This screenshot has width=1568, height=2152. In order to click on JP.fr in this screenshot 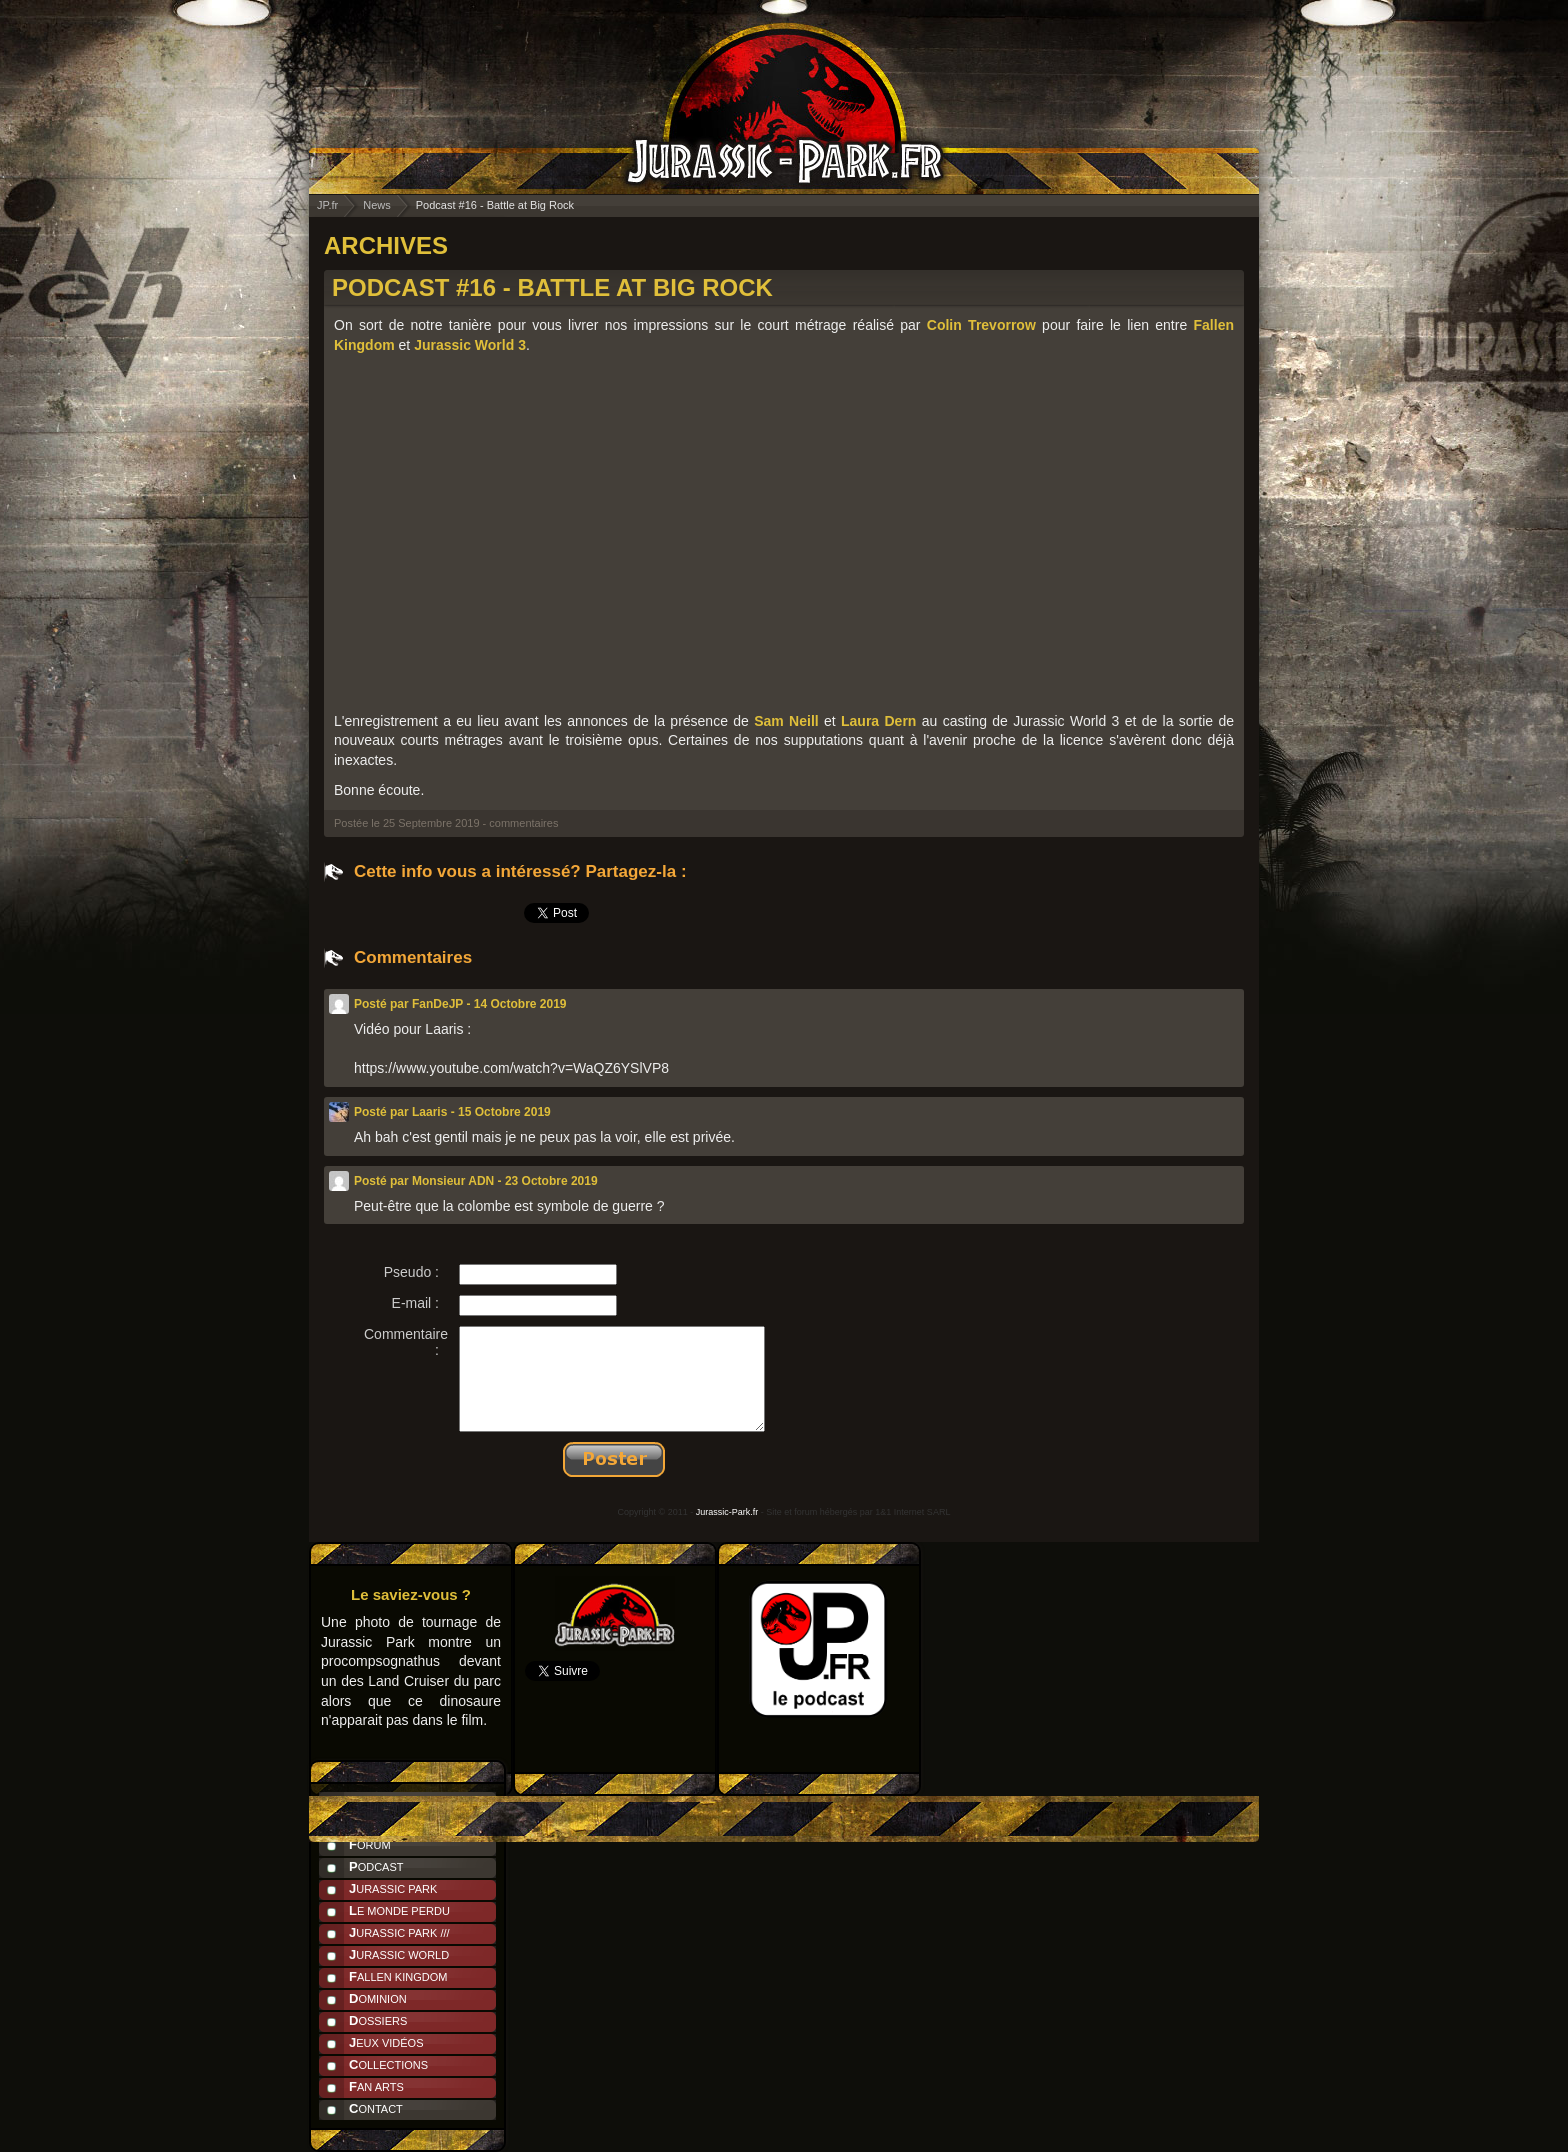, I will do `click(327, 205)`.